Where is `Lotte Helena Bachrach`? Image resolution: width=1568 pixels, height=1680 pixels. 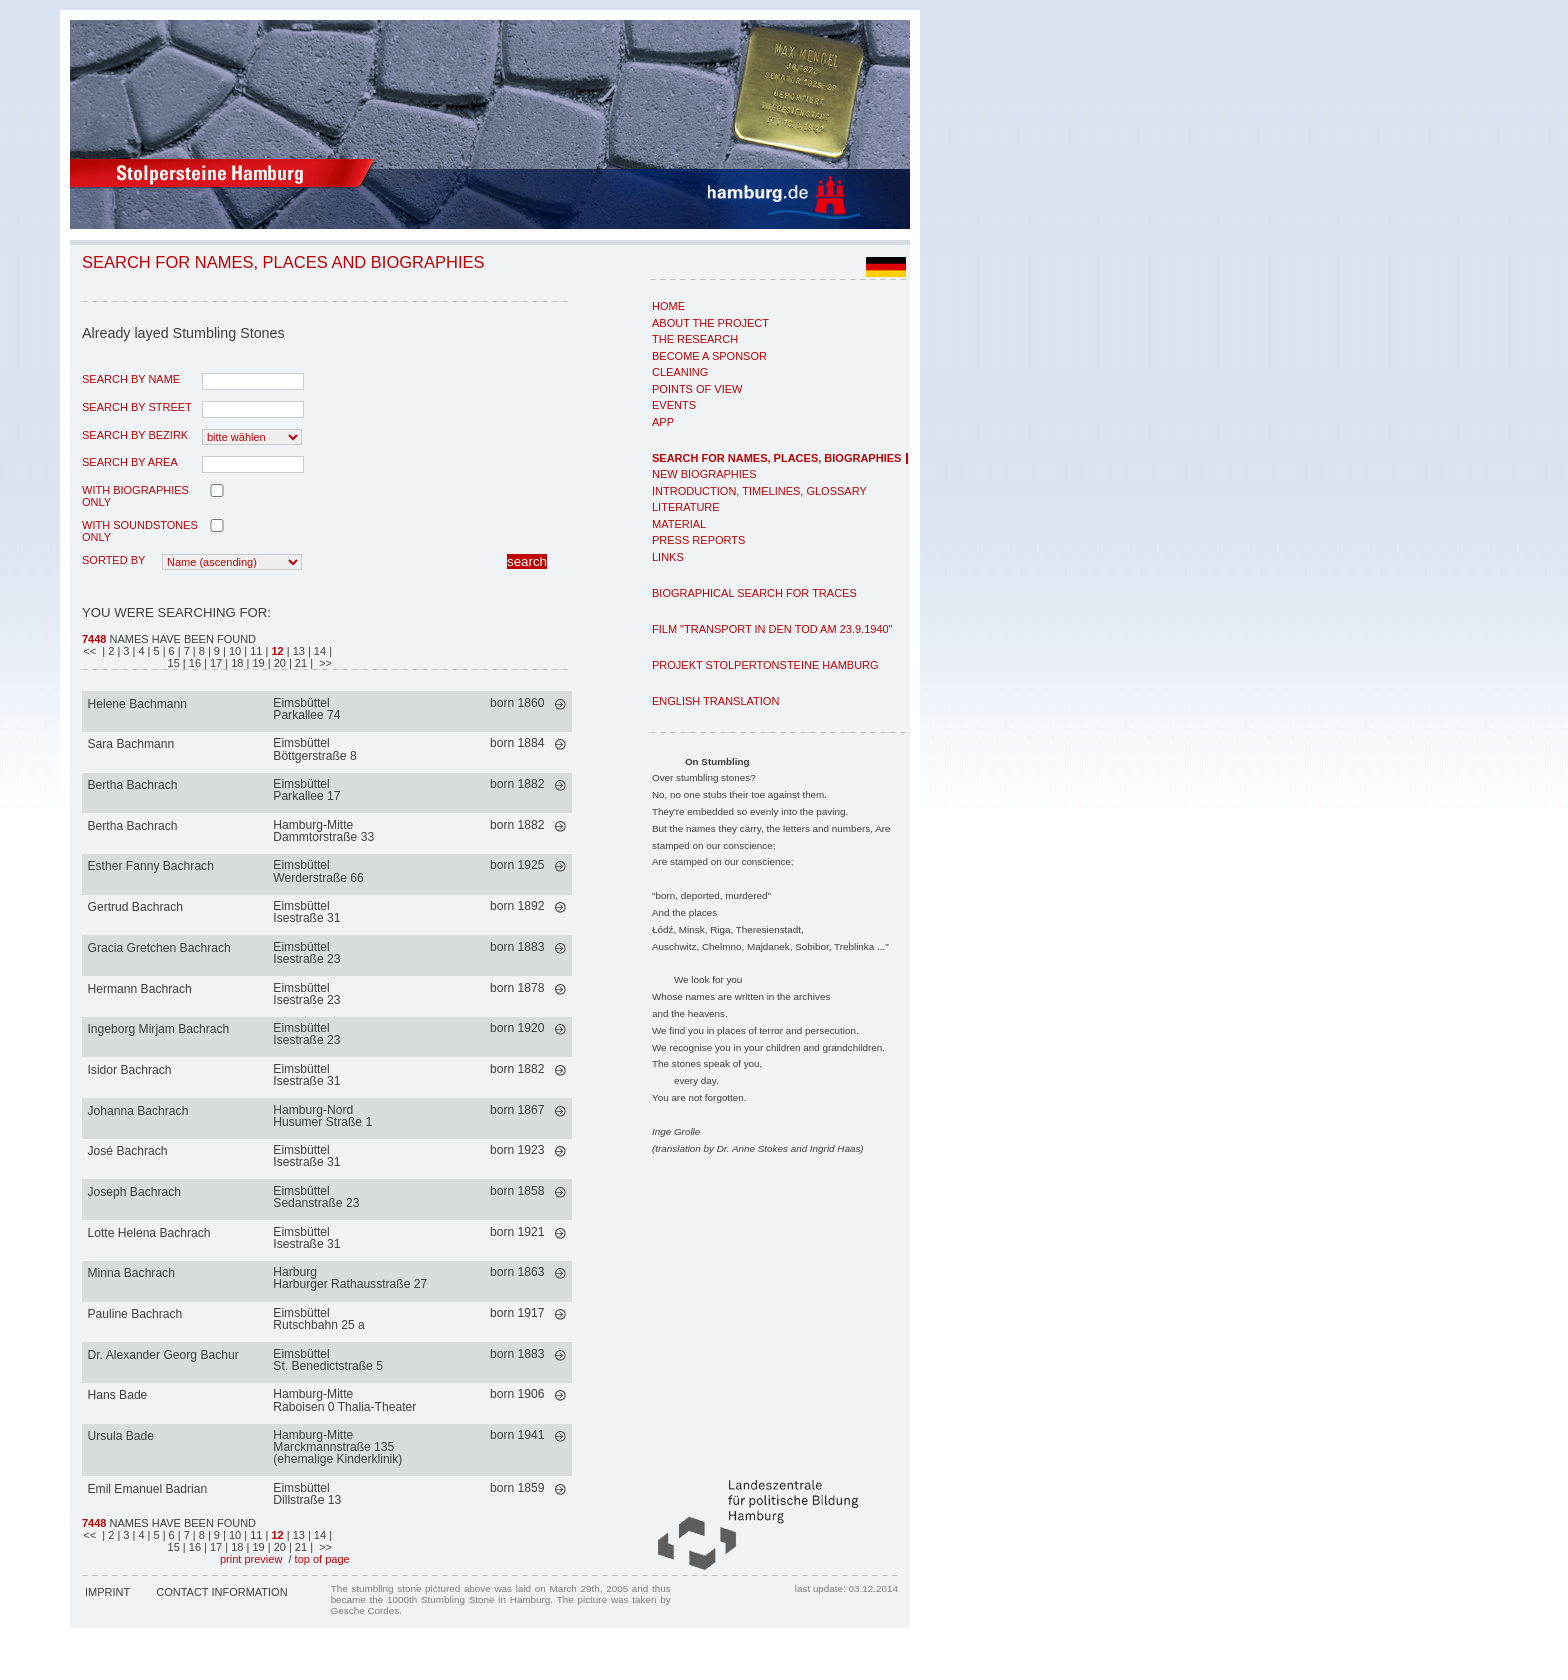
Lotte Helena Bachrach is located at coordinates (149, 1233).